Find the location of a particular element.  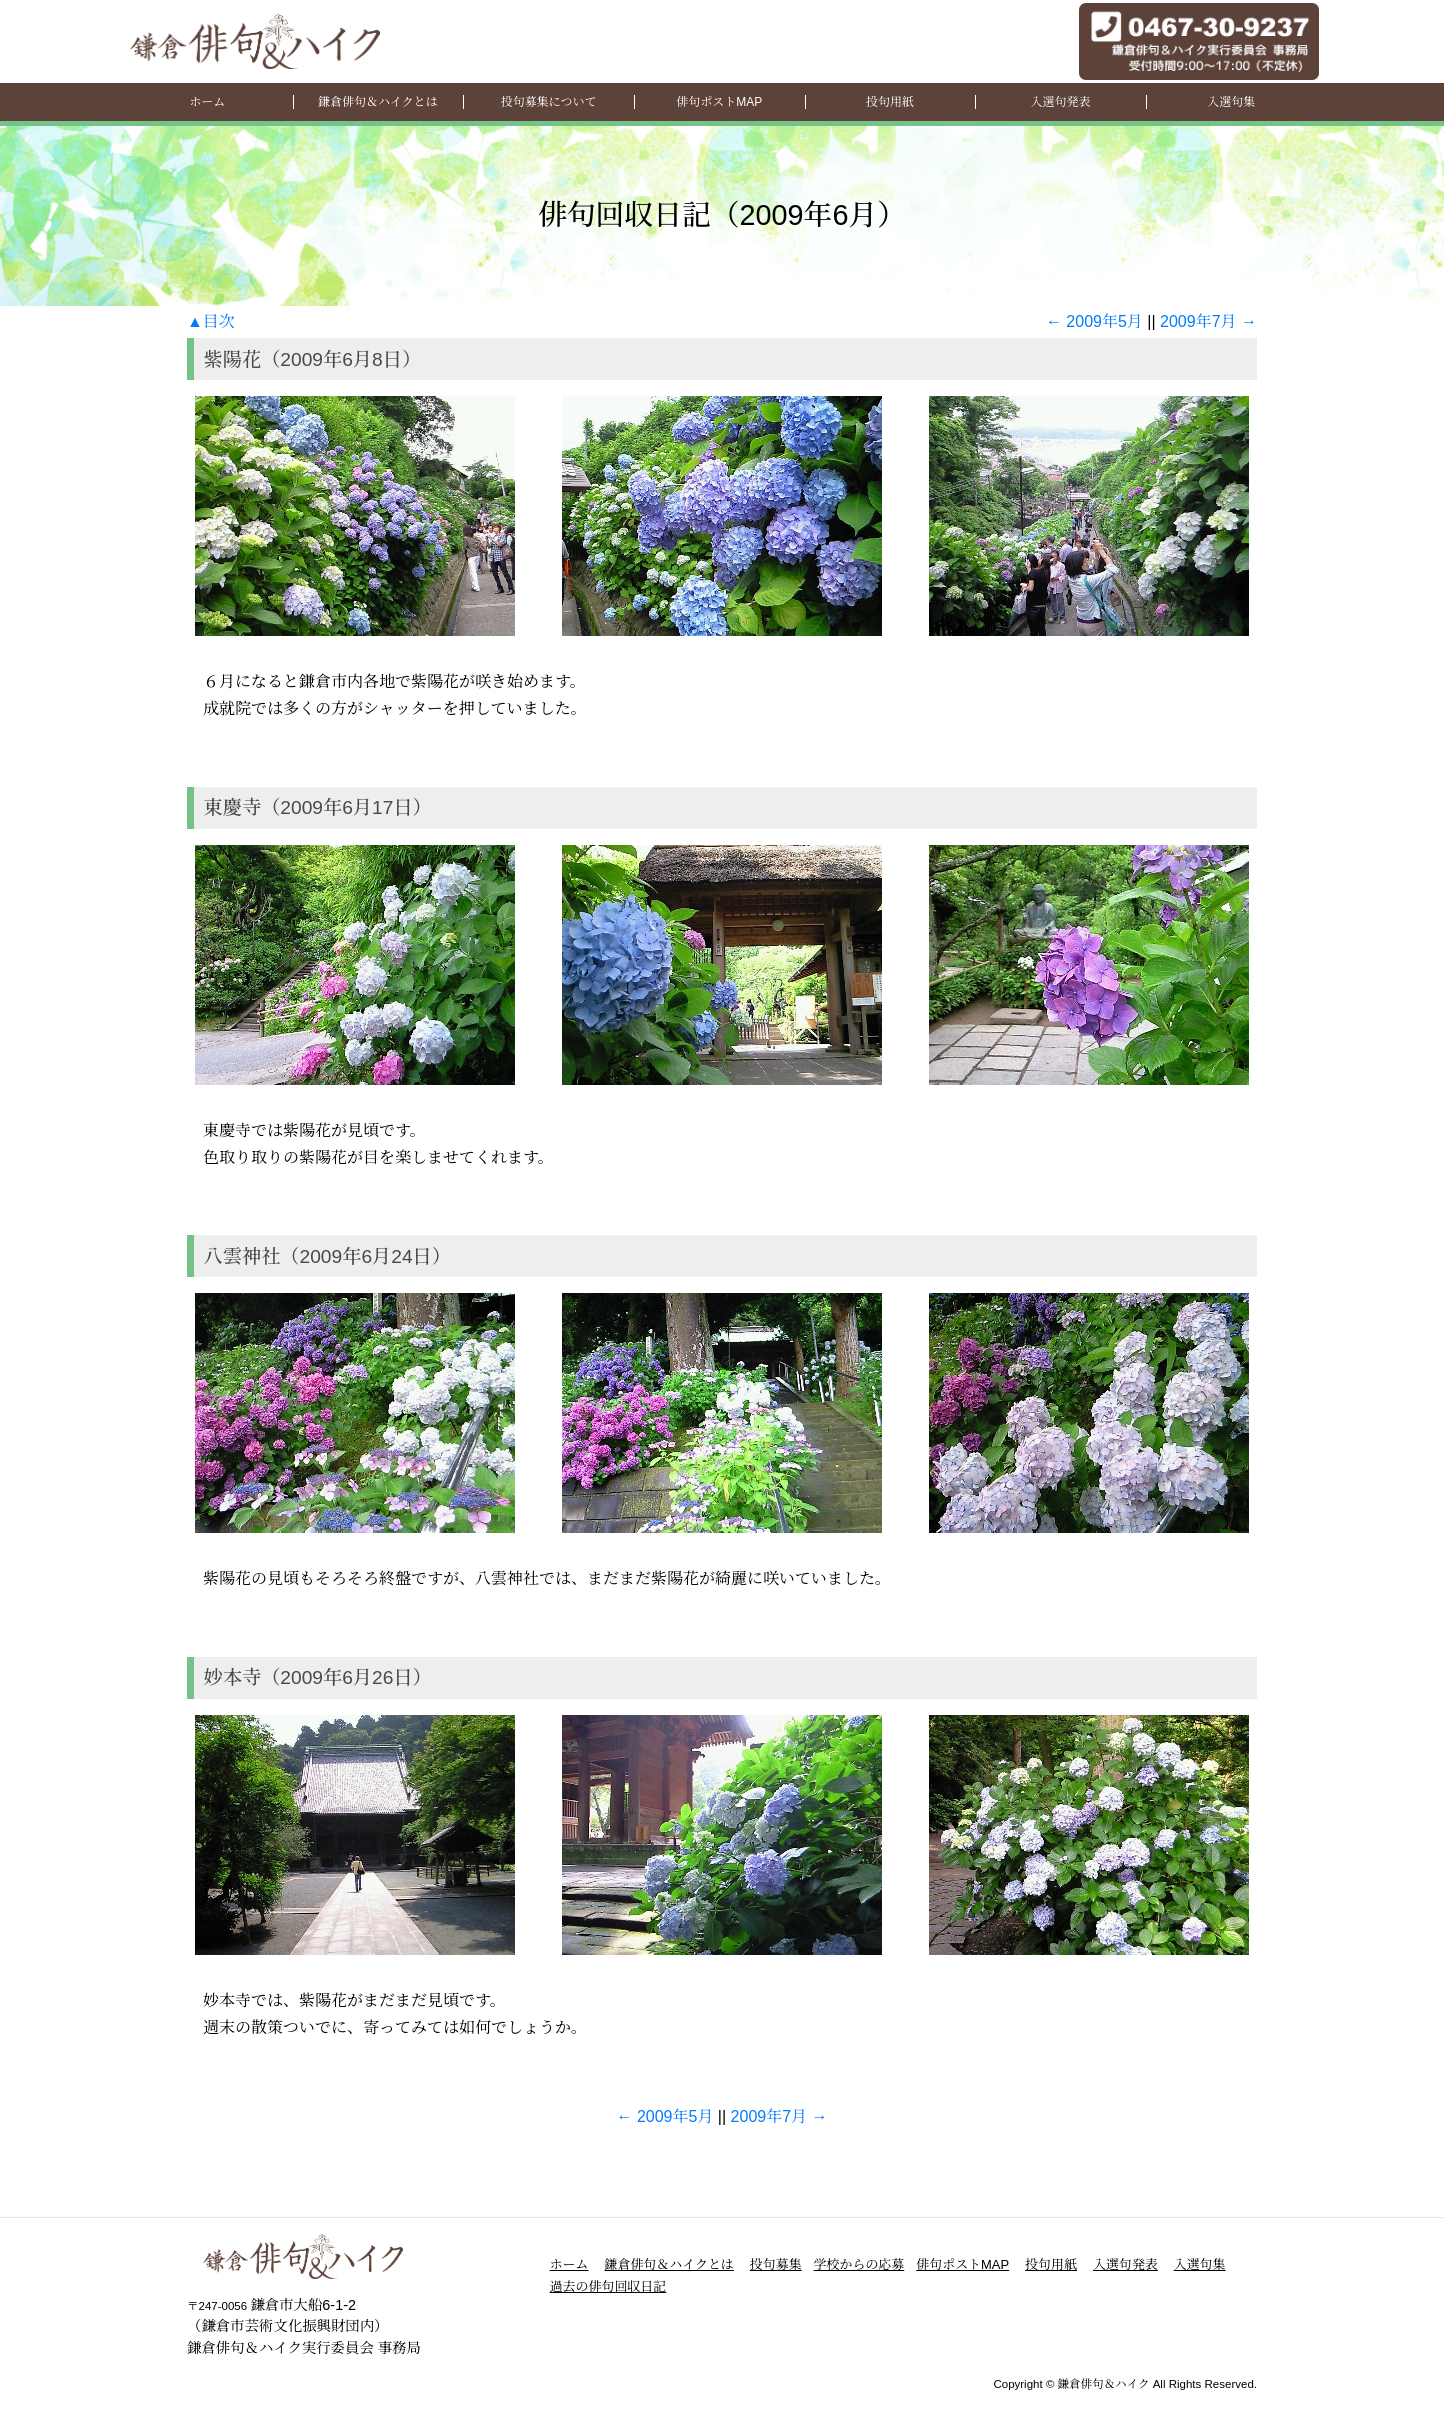

投句募集について is located at coordinates (549, 102).